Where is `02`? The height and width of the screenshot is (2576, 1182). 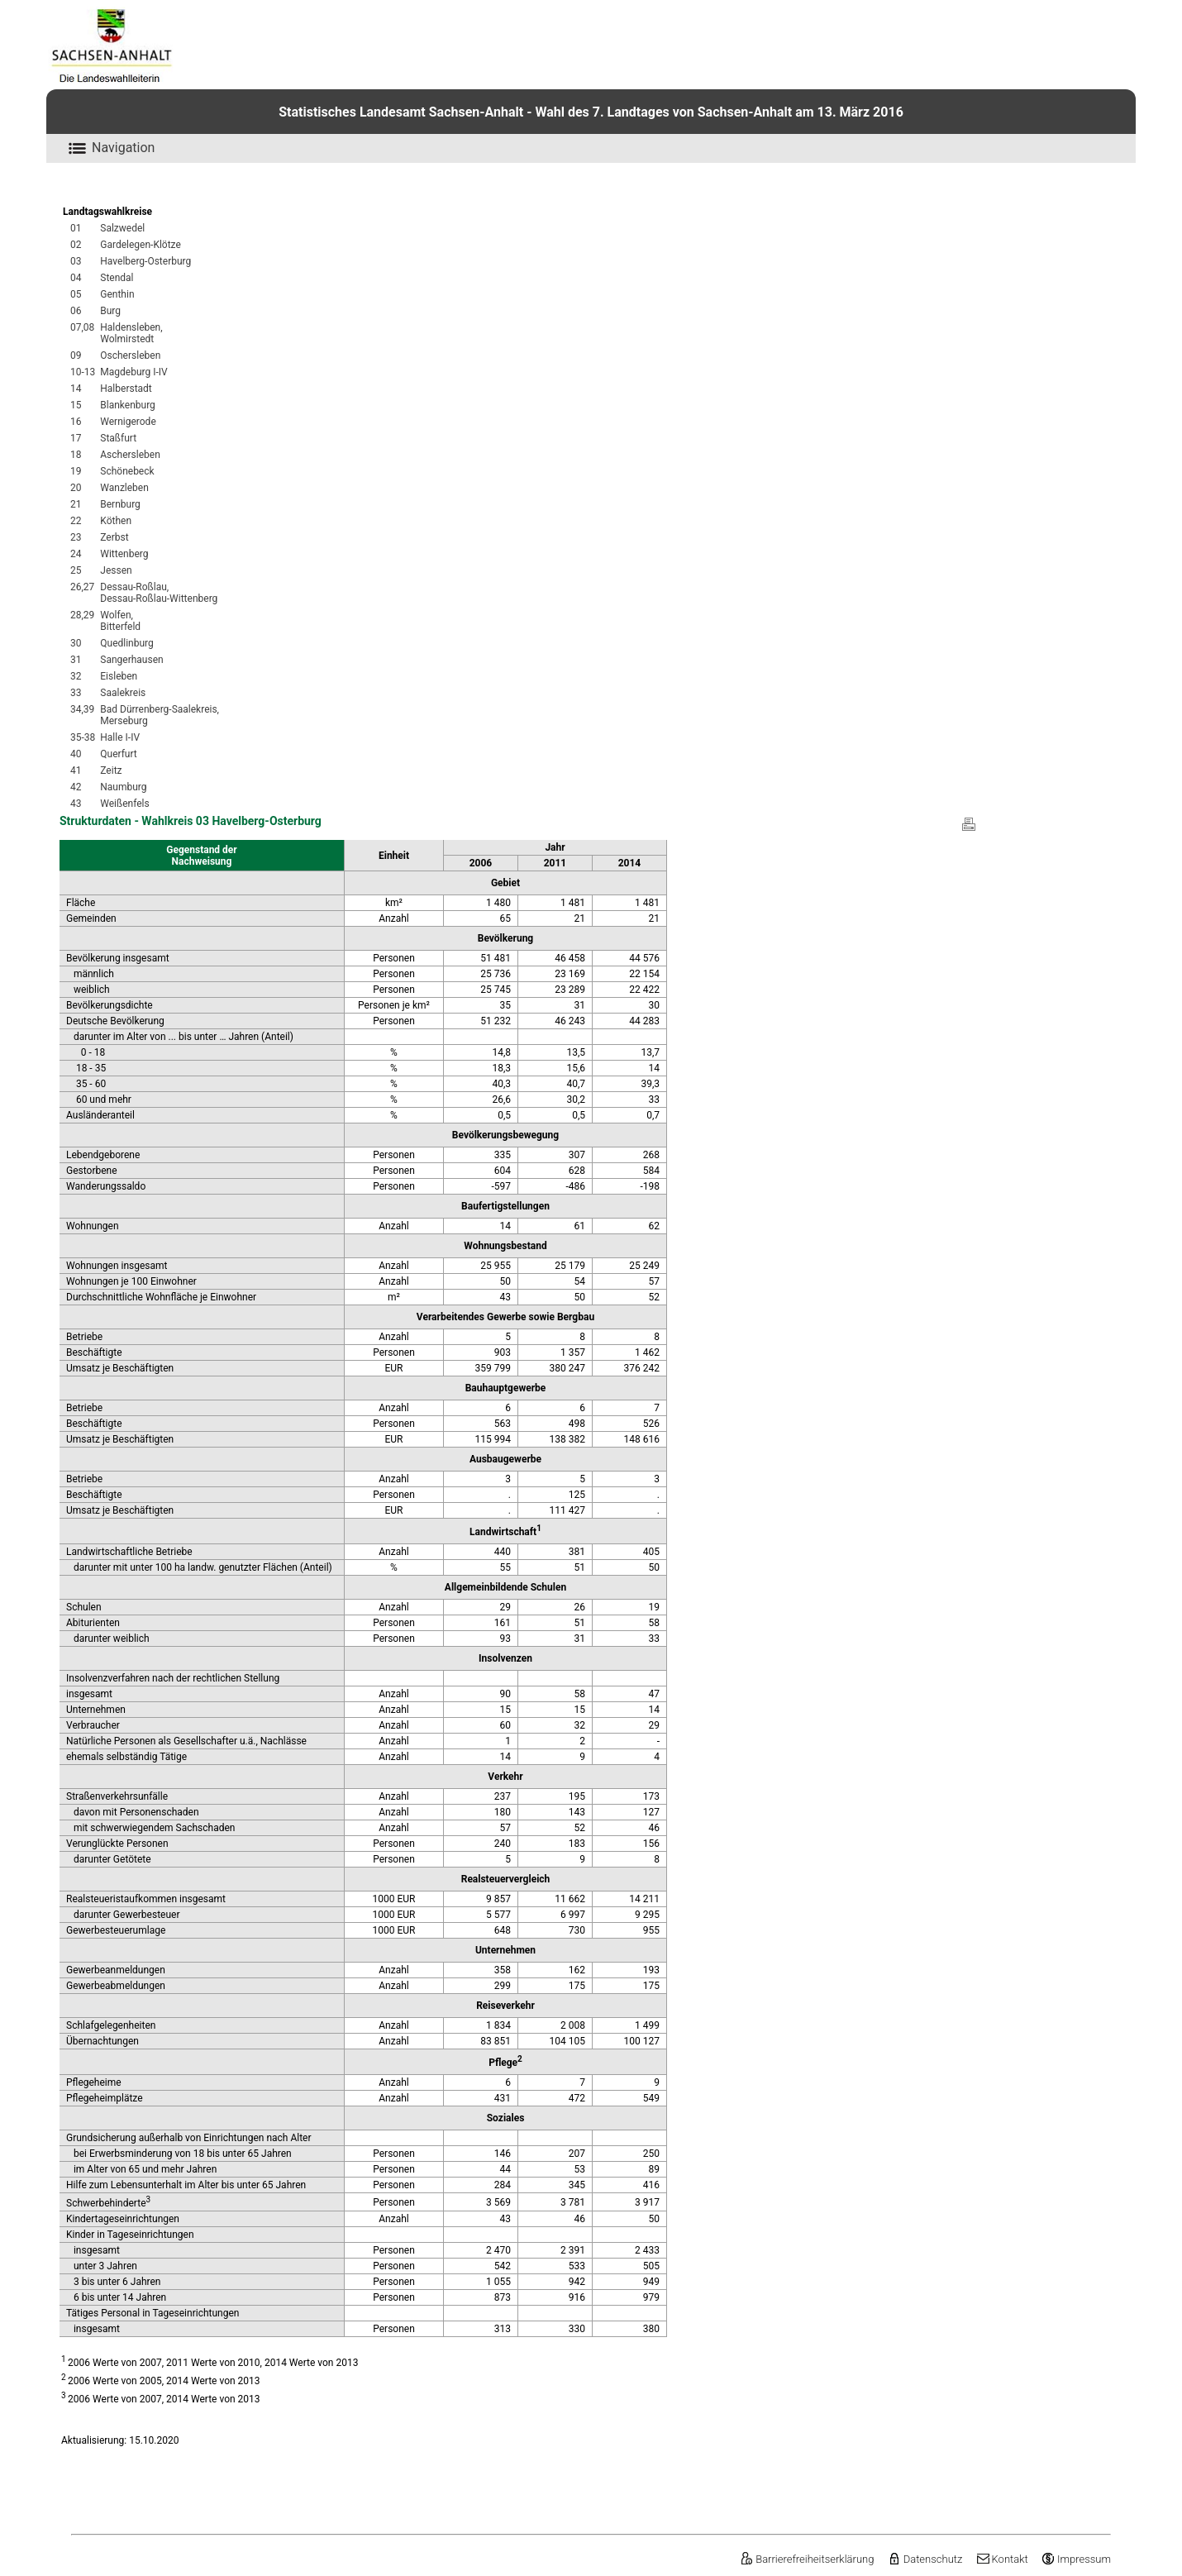 02 is located at coordinates (76, 244).